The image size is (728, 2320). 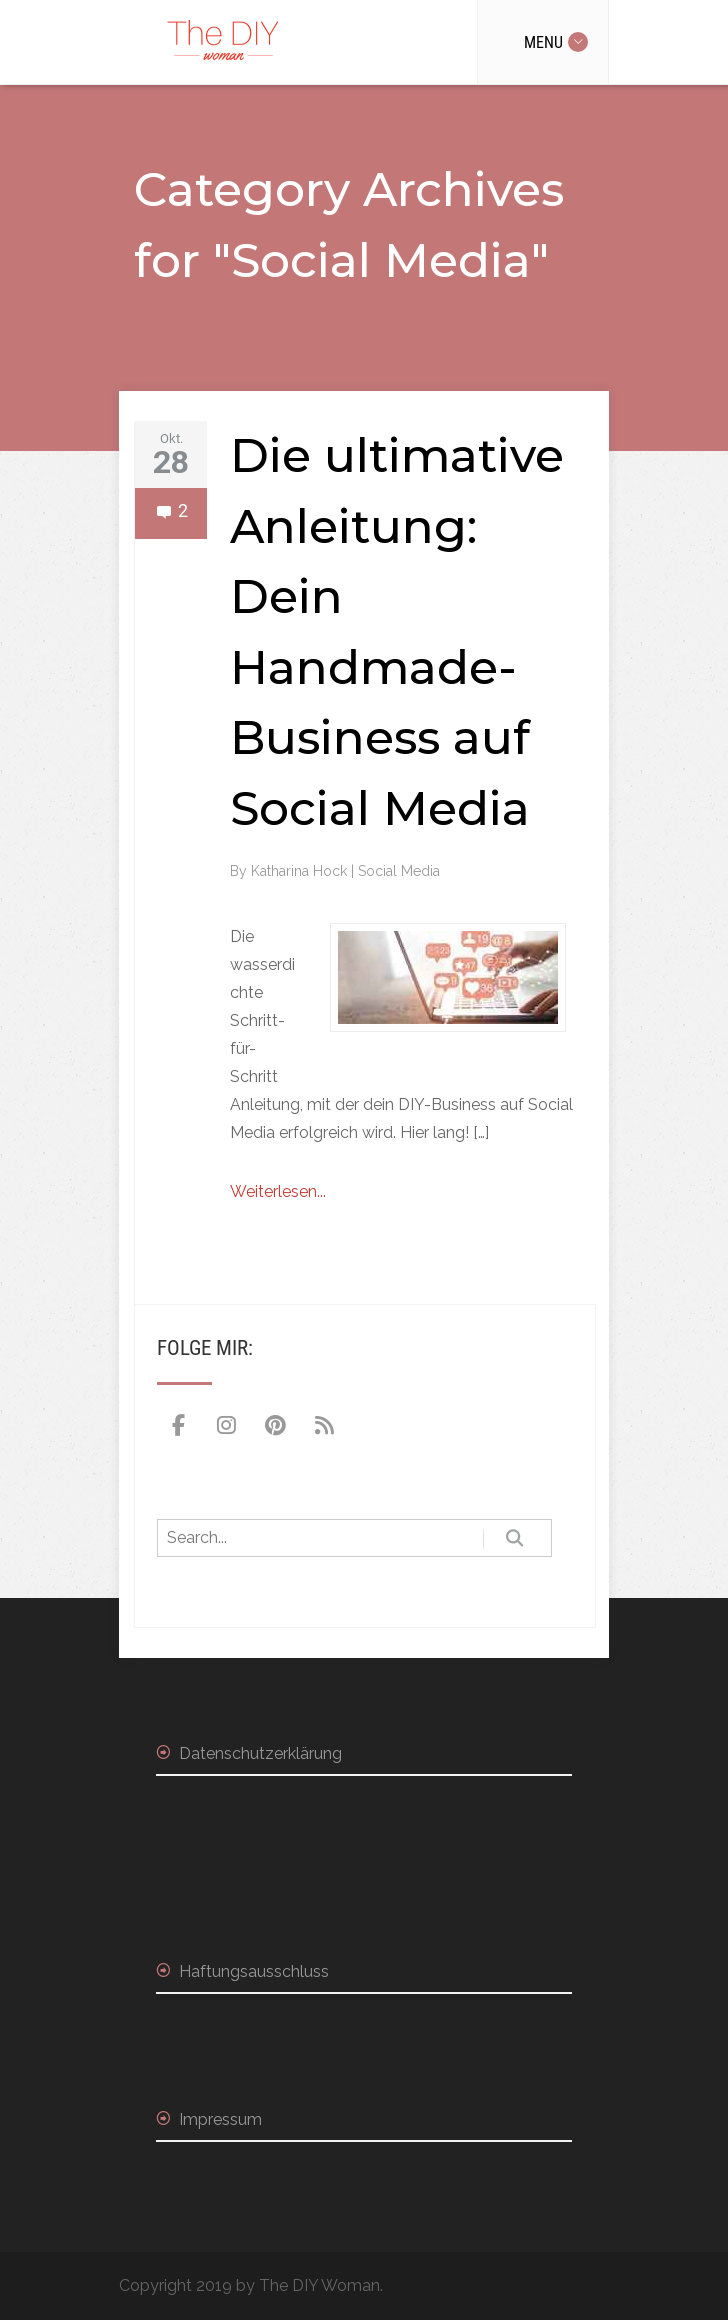 What do you see at coordinates (399, 871) in the screenshot?
I see `Social Media` at bounding box center [399, 871].